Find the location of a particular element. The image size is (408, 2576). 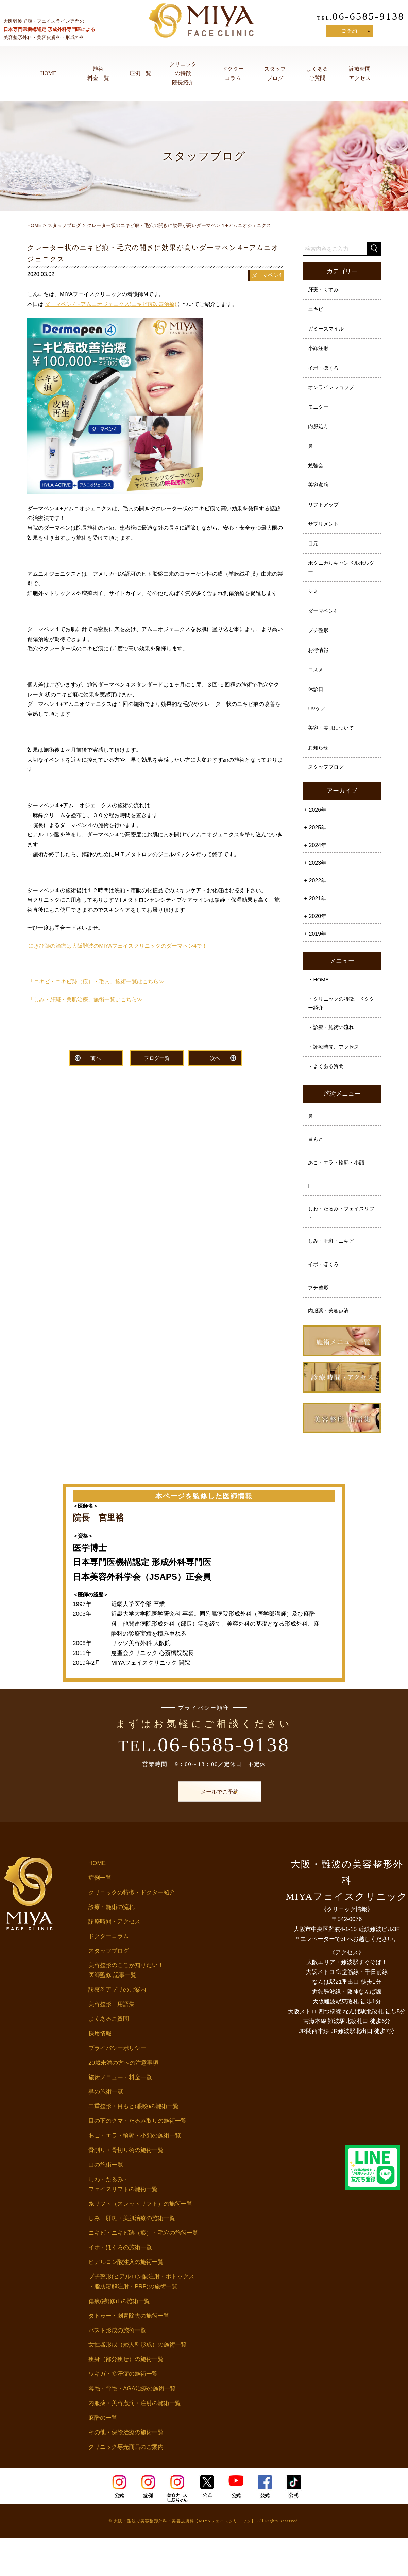

シミ is located at coordinates (313, 606).